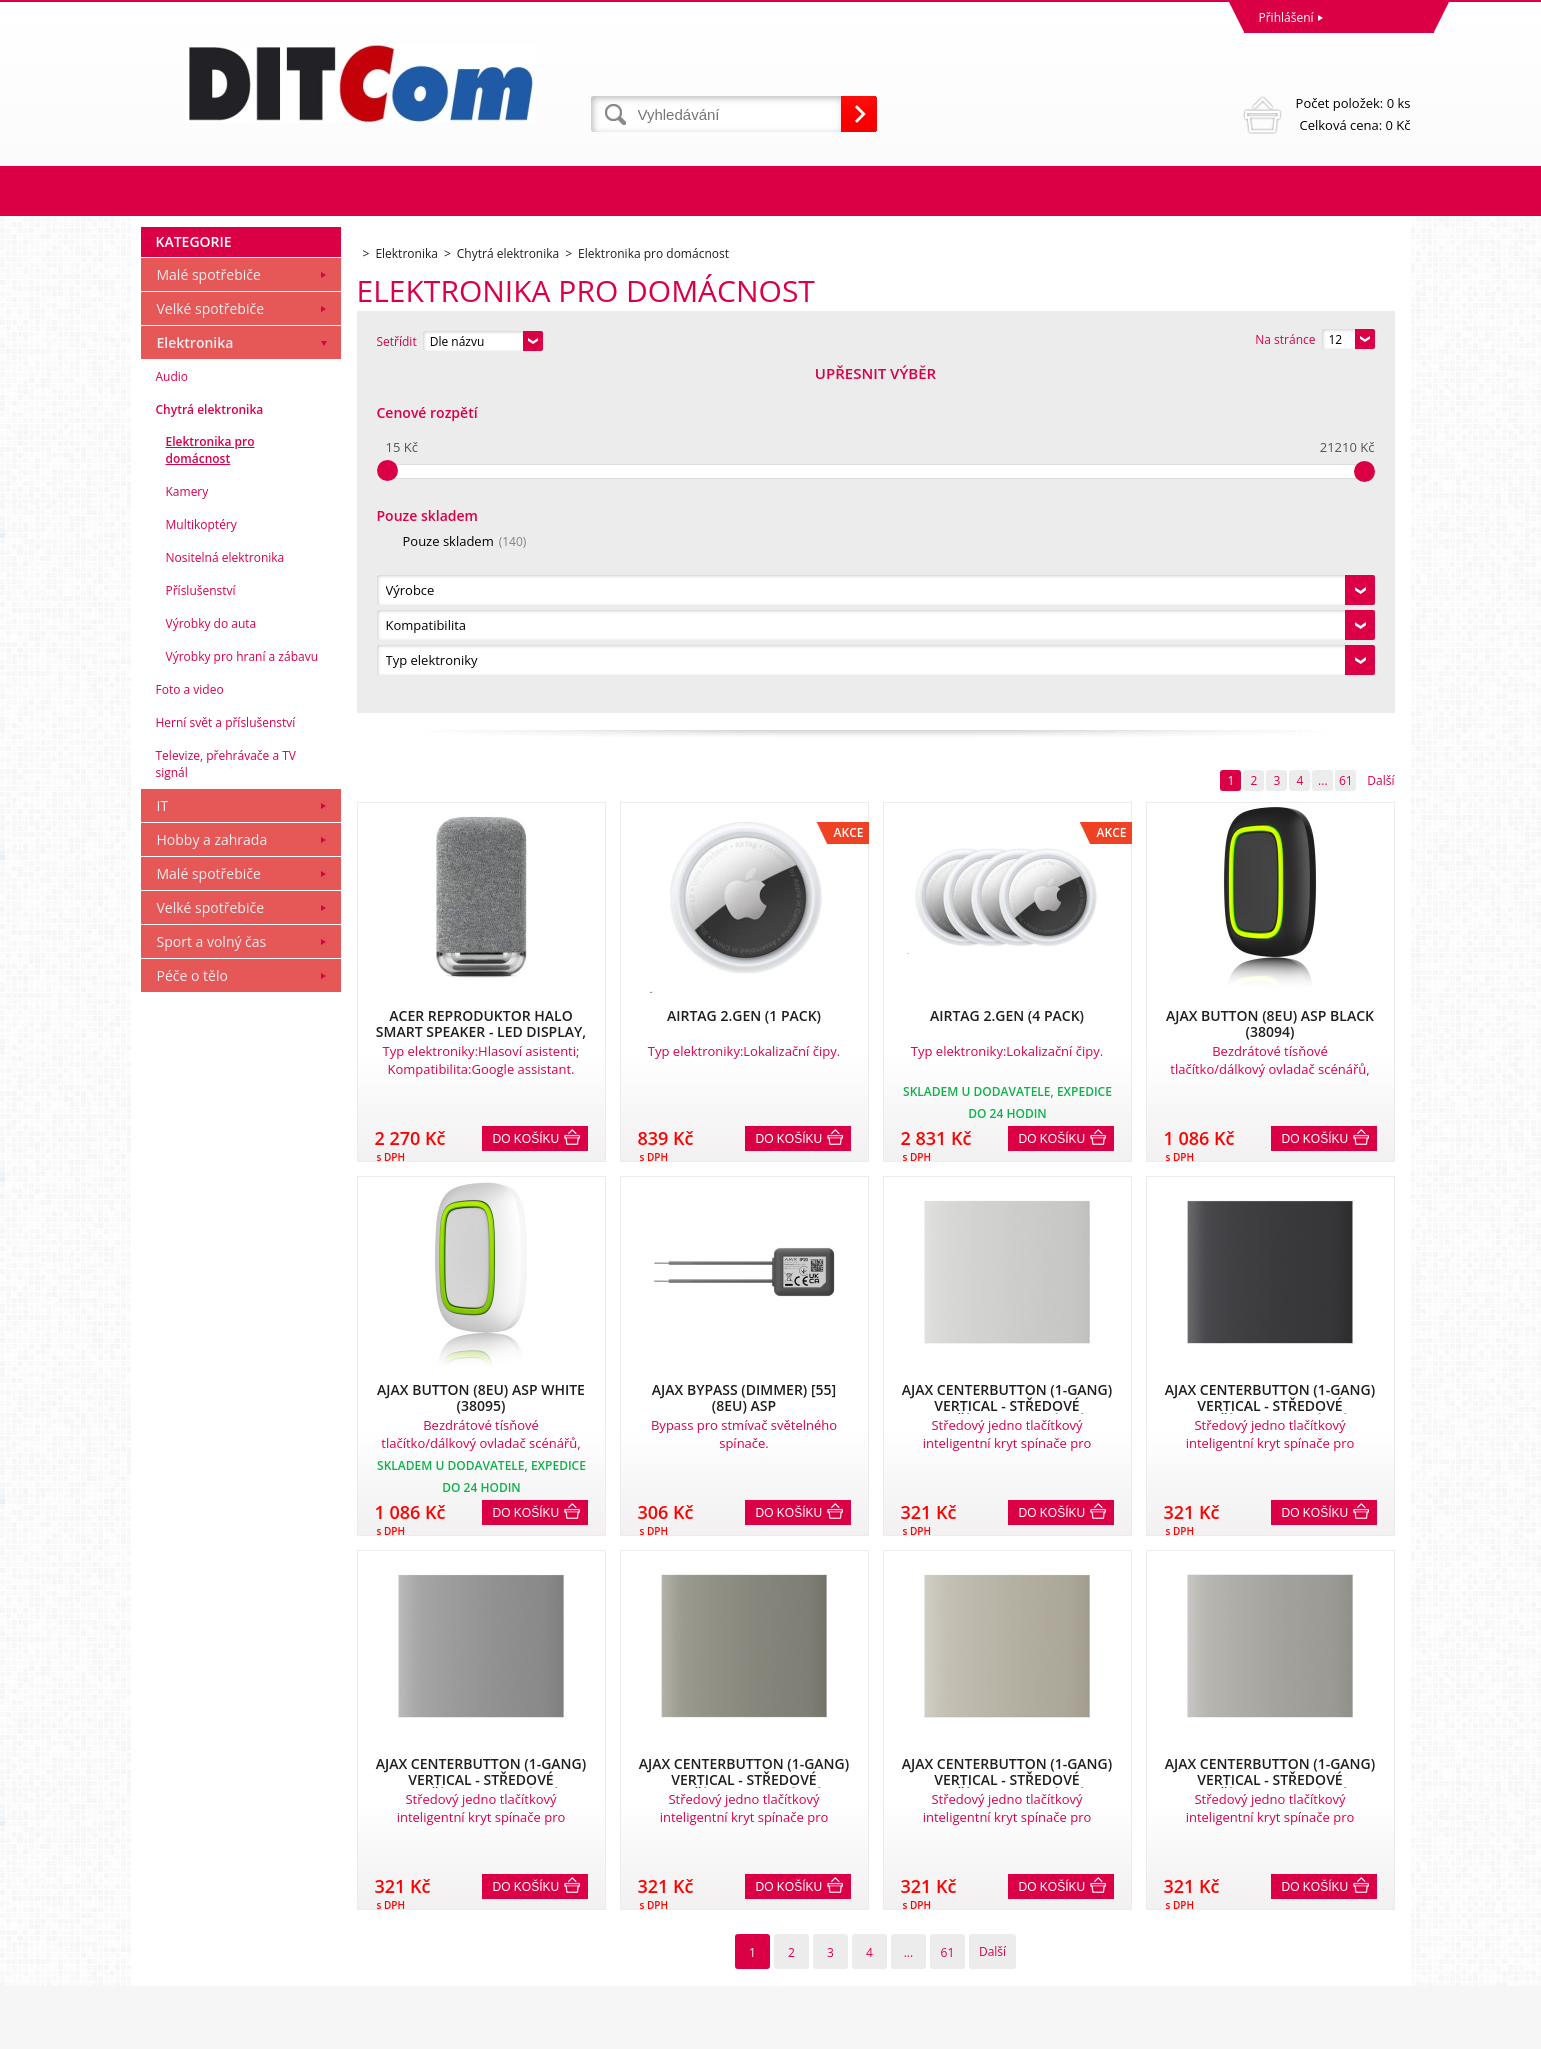  What do you see at coordinates (172, 718) in the screenshot?
I see `Audio` at bounding box center [172, 718].